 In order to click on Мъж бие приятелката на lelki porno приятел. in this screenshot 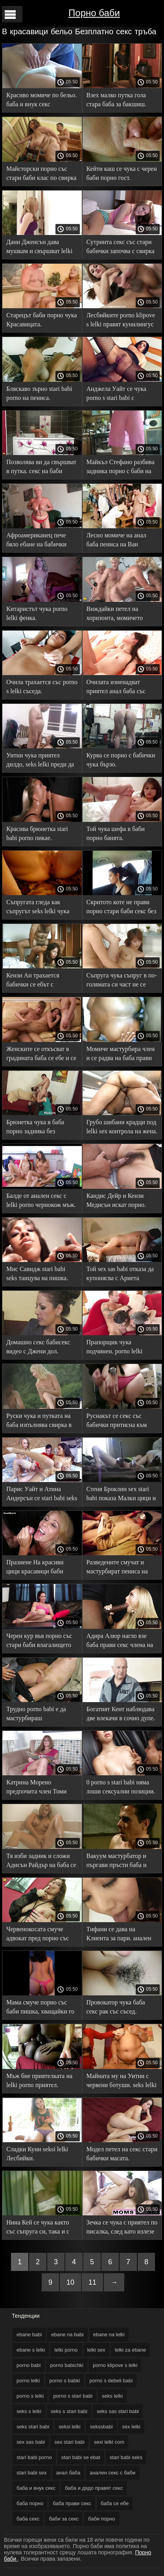, I will do `click(39, 2080)`.